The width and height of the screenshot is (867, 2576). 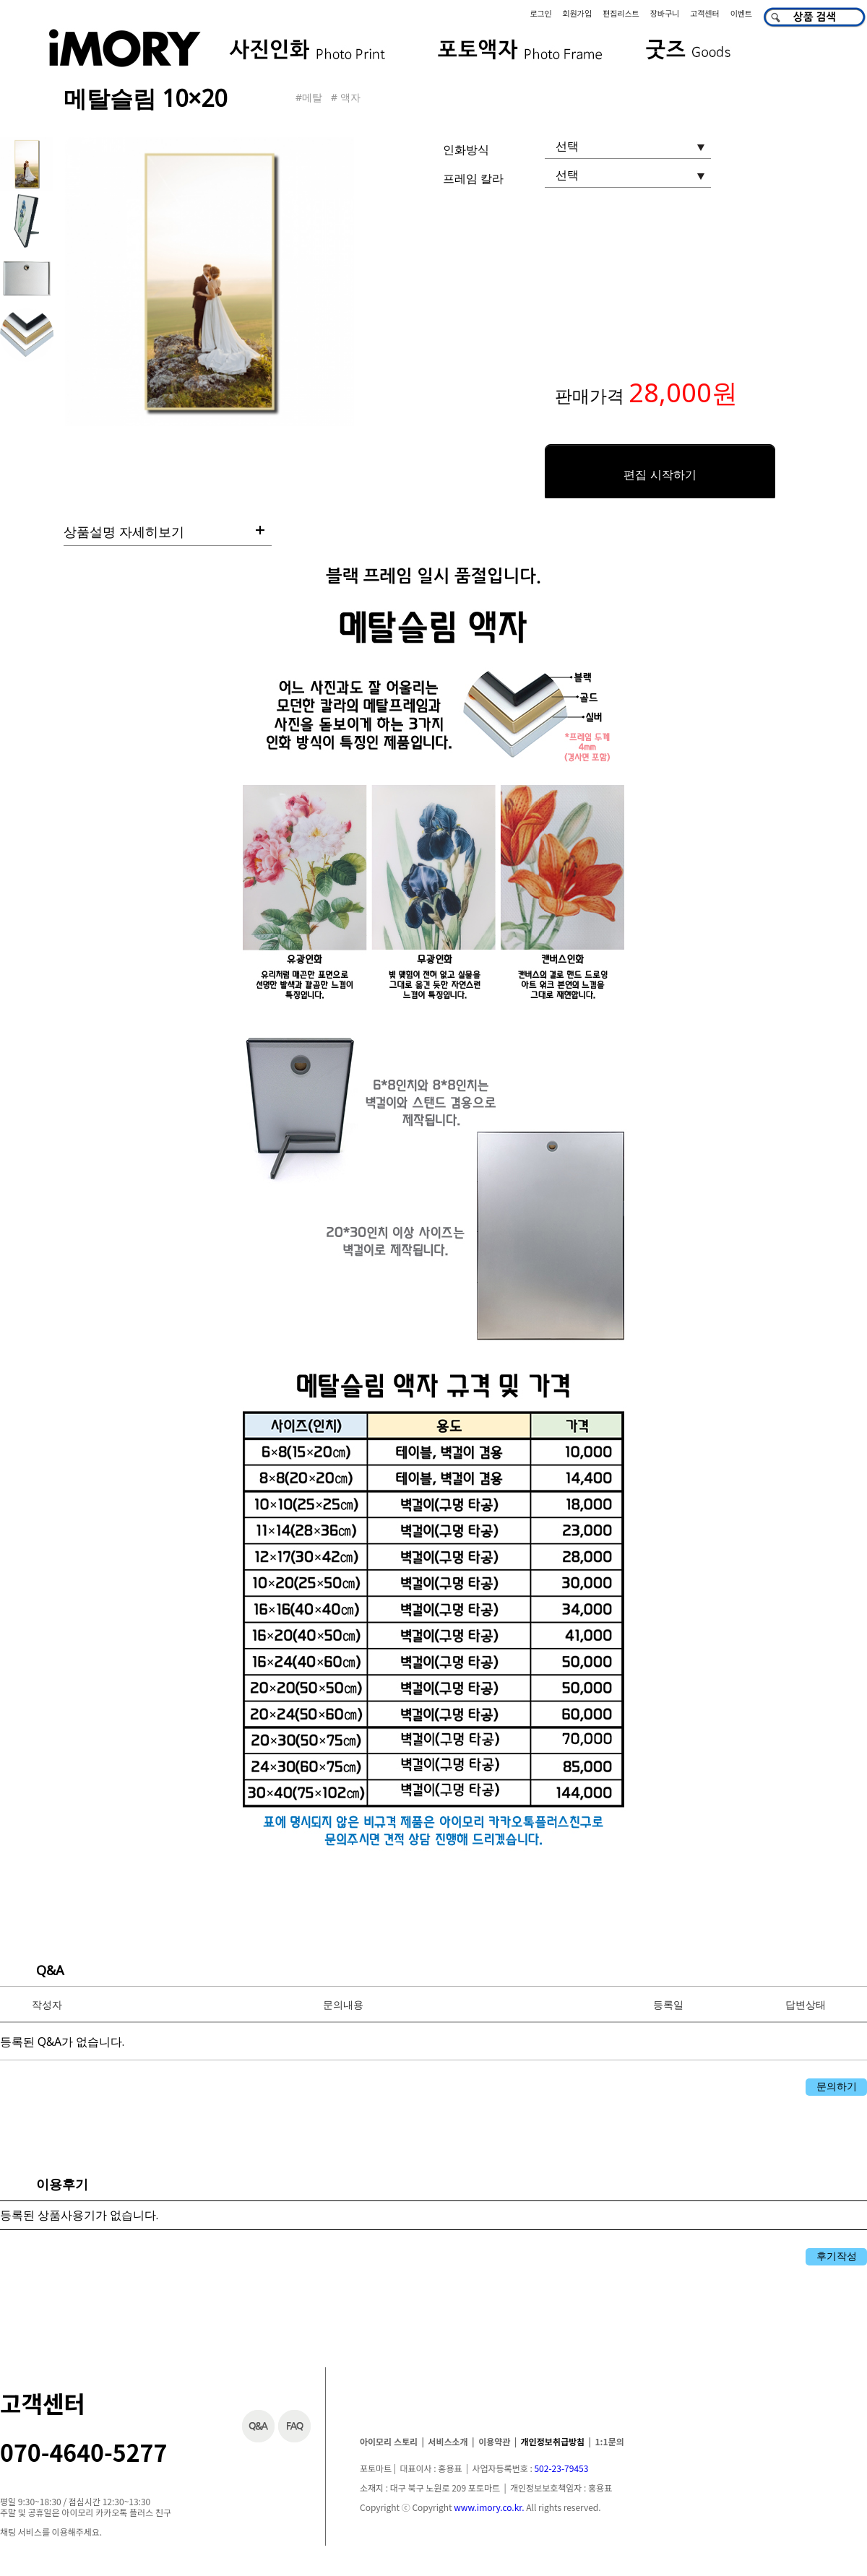 What do you see at coordinates (704, 13) in the screenshot?
I see `고객센터` at bounding box center [704, 13].